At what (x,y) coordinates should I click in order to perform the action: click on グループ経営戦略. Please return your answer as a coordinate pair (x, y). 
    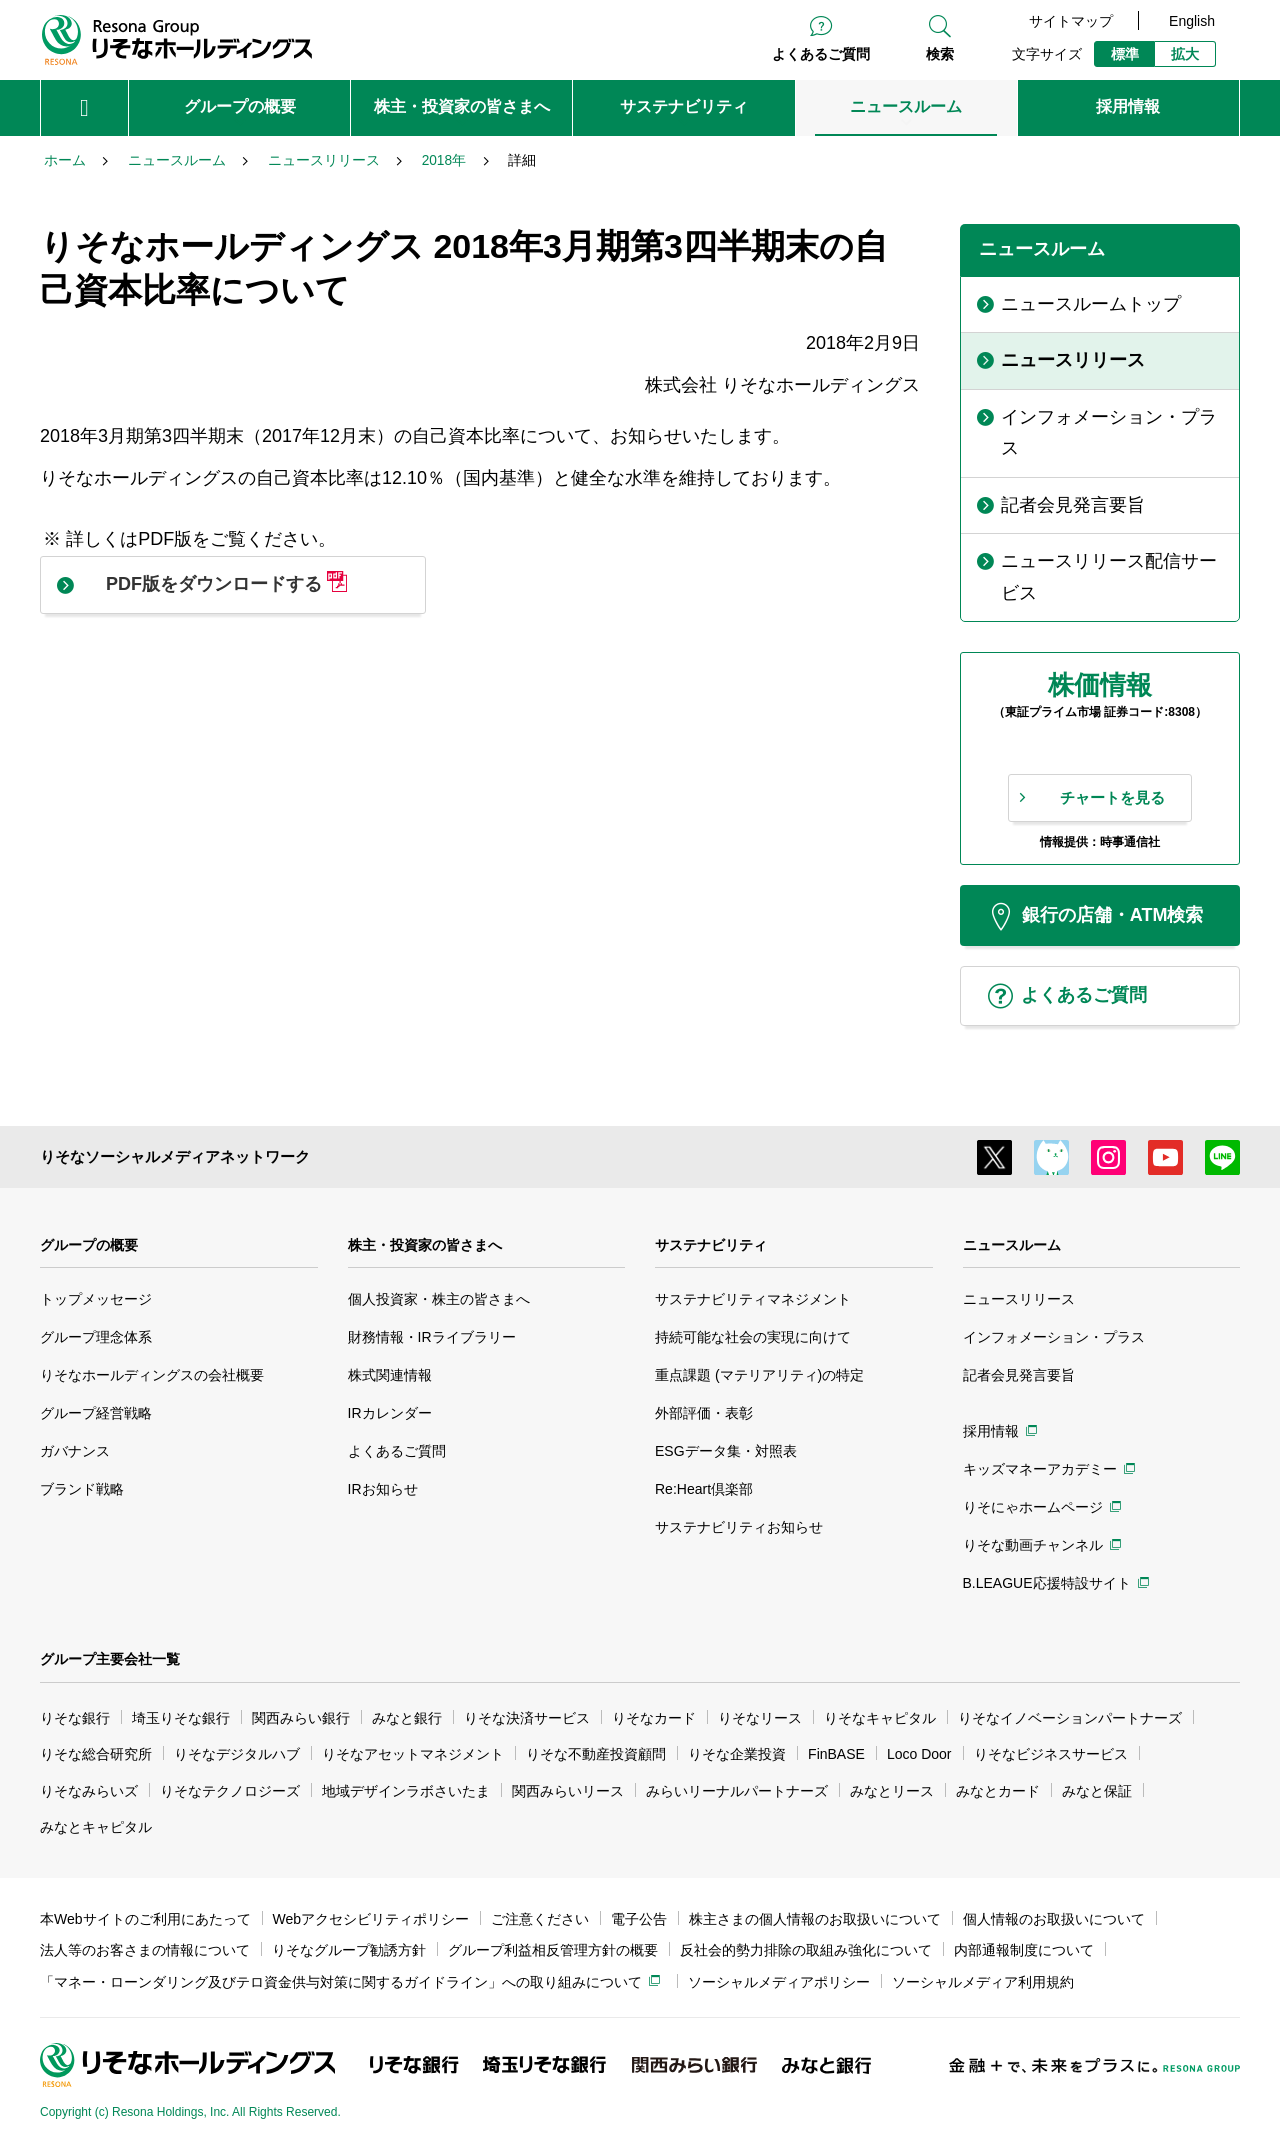
    Looking at the image, I should click on (96, 1413).